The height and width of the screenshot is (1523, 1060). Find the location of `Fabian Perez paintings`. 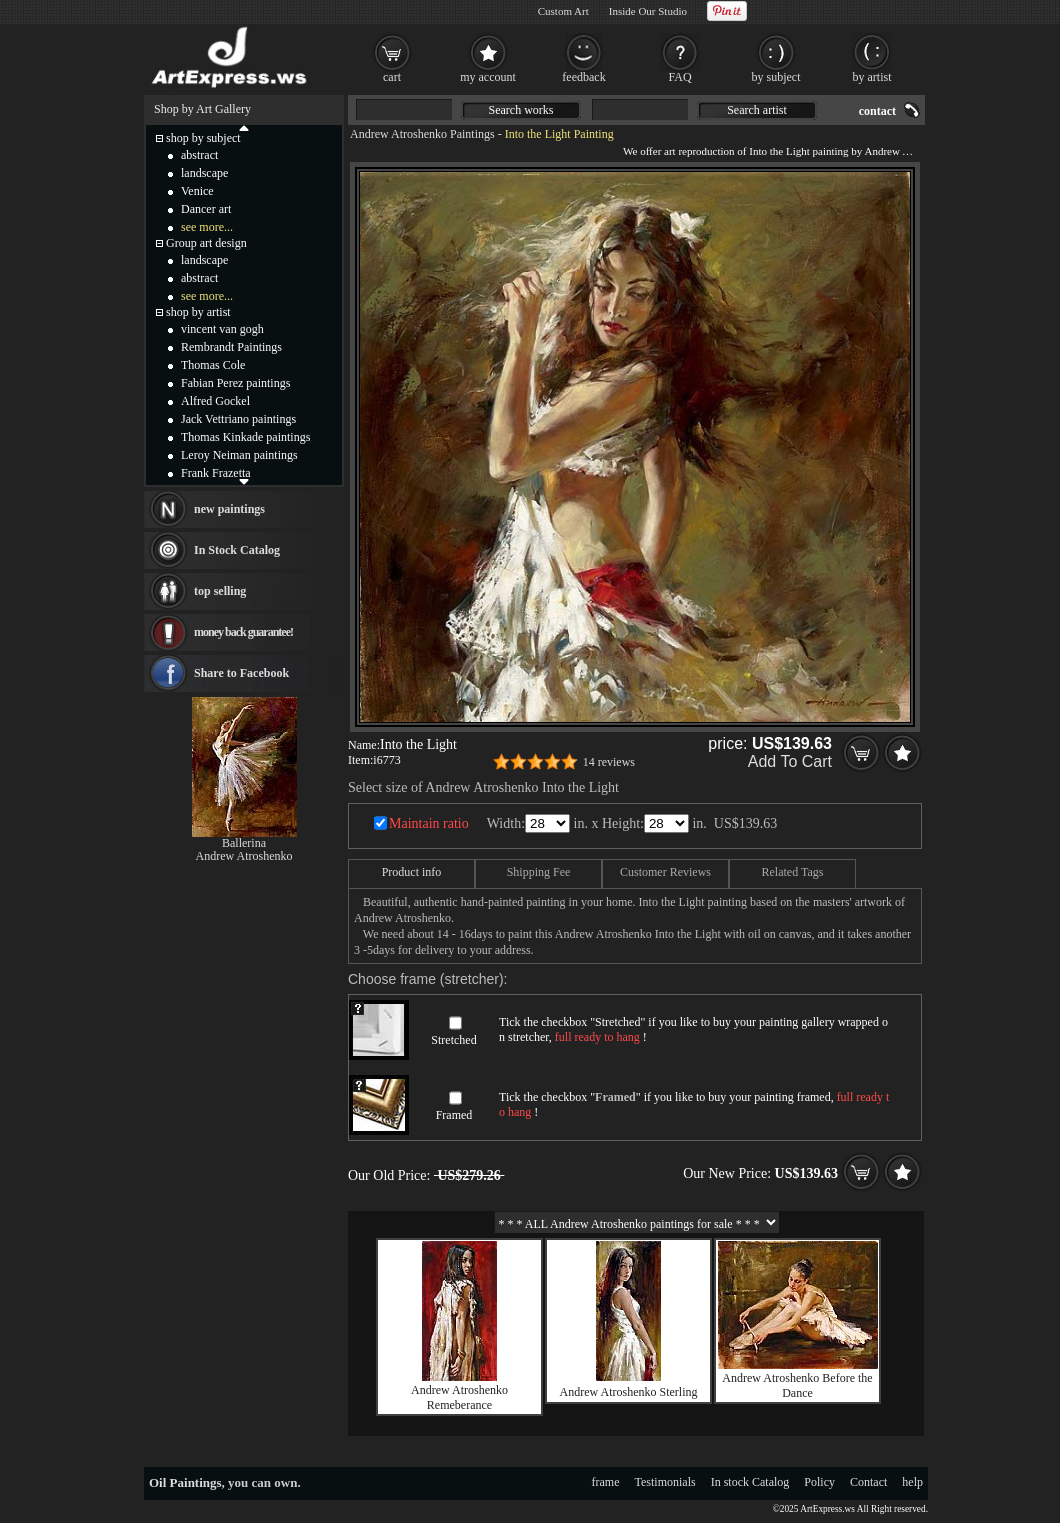

Fabian Perez paintings is located at coordinates (235, 383).